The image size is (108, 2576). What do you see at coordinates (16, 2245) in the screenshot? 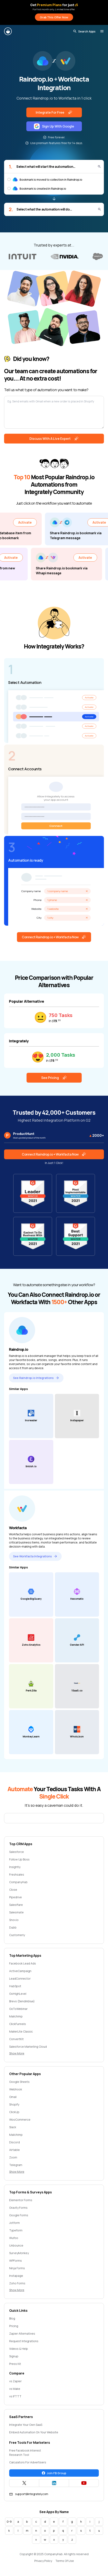
I see `Unbounce` at bounding box center [16, 2245].